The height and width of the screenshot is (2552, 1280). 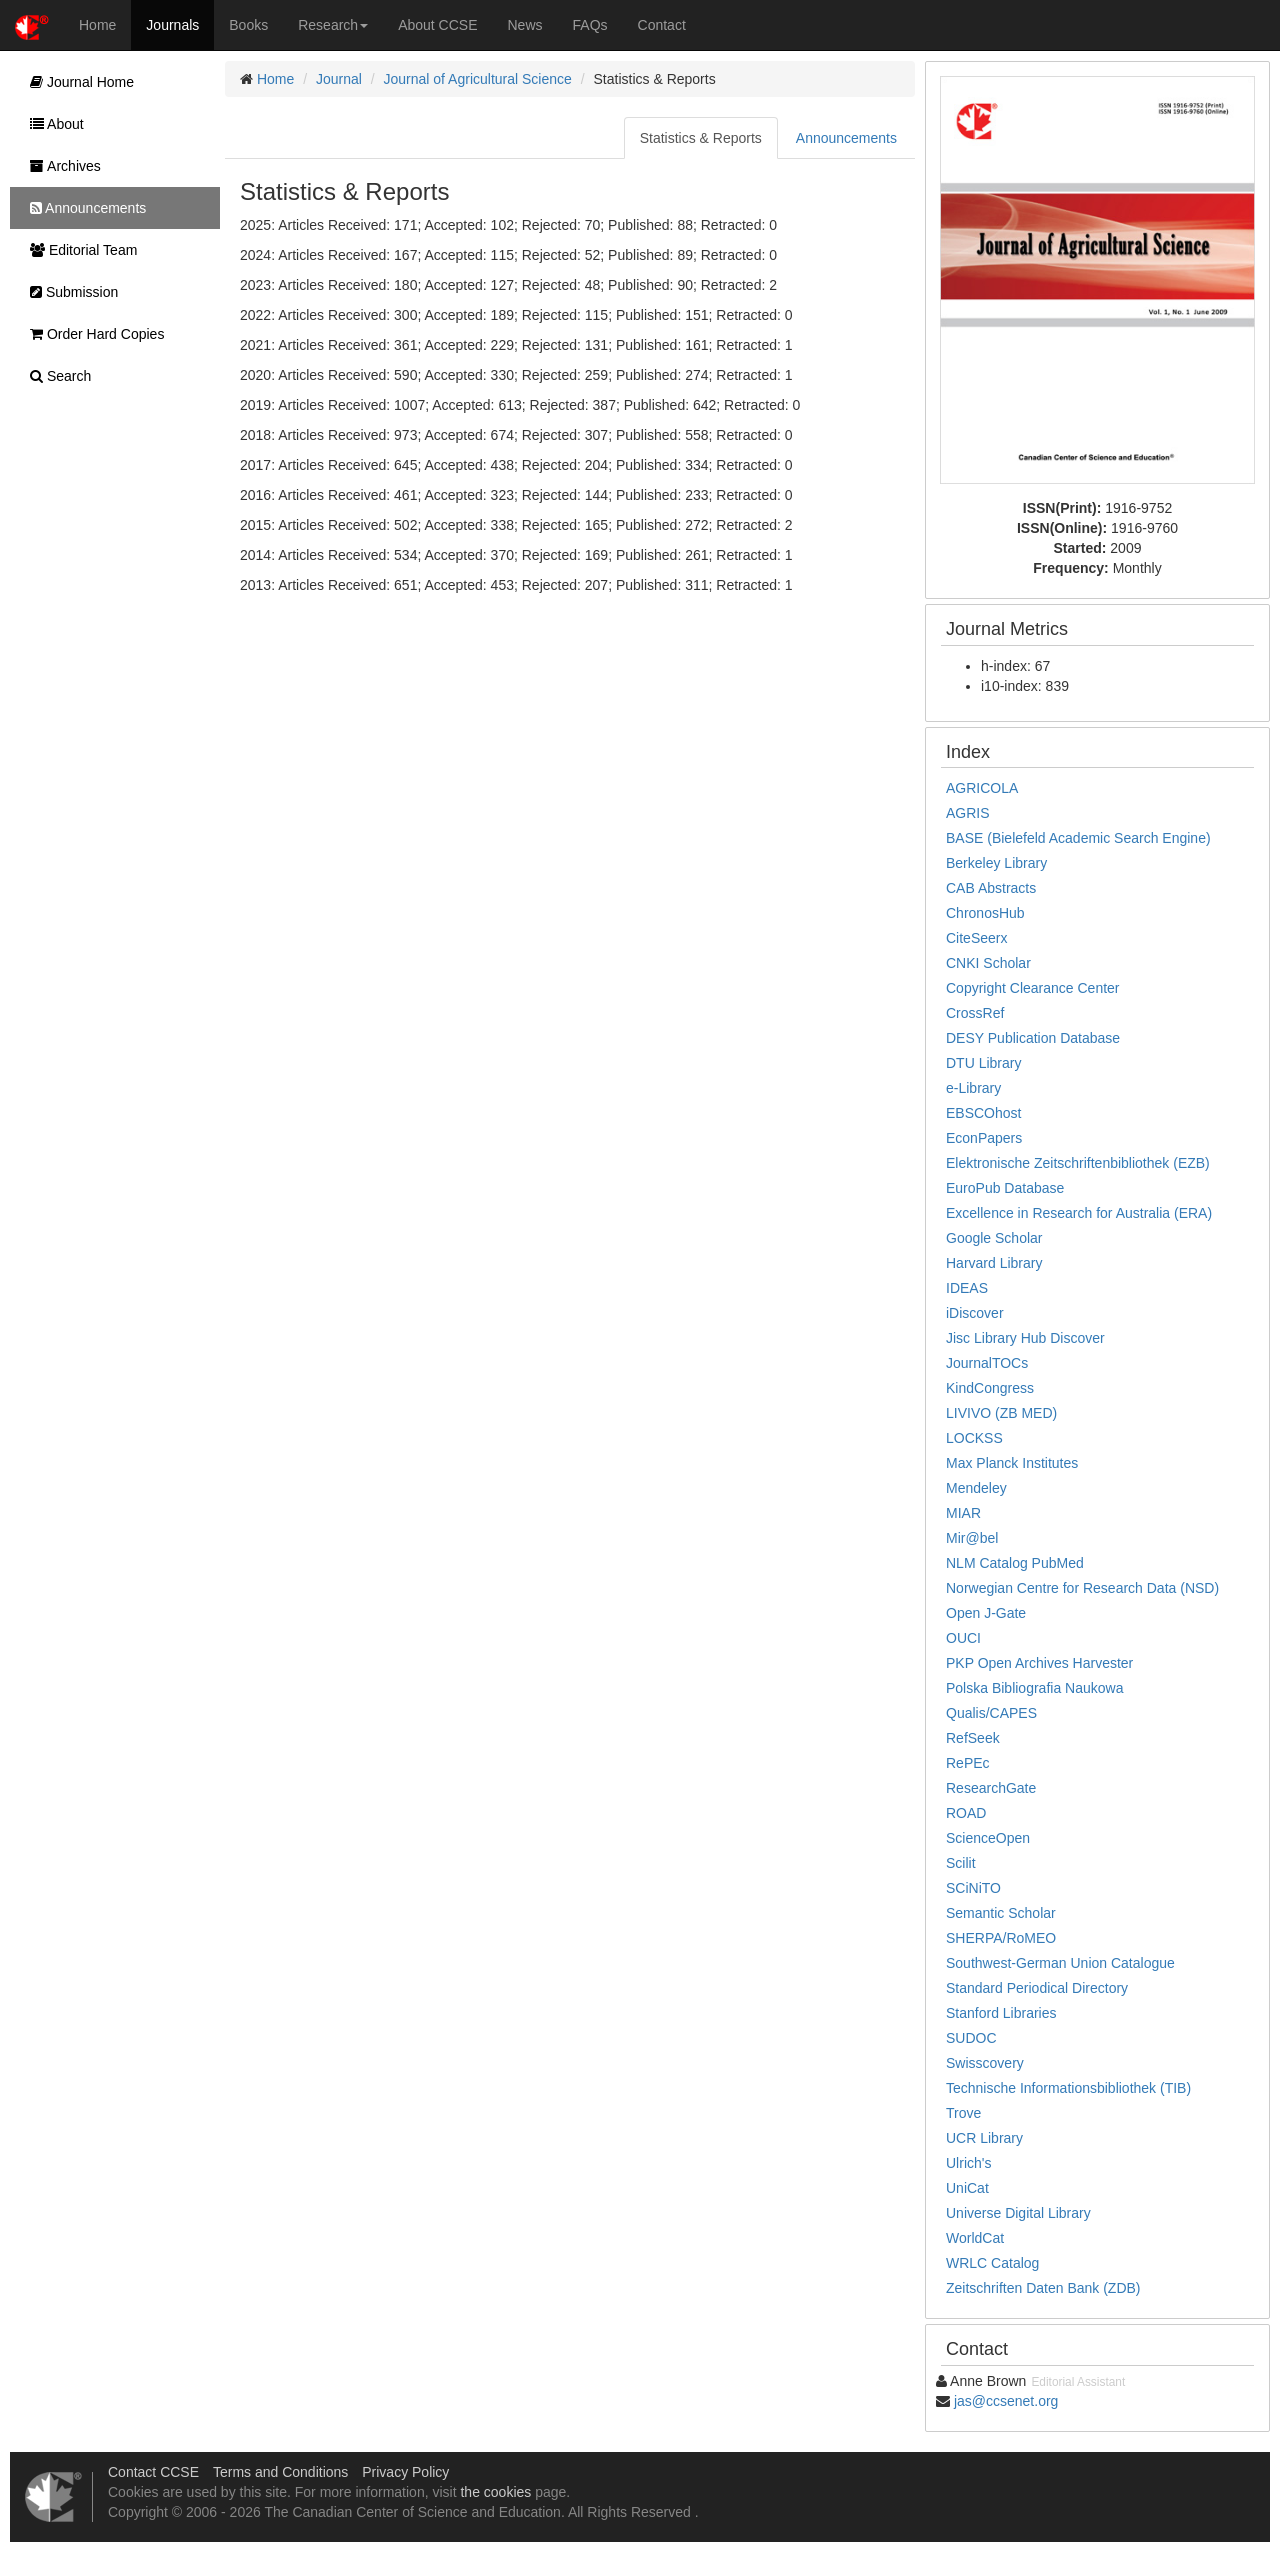 What do you see at coordinates (339, 79) in the screenshot?
I see `Journal` at bounding box center [339, 79].